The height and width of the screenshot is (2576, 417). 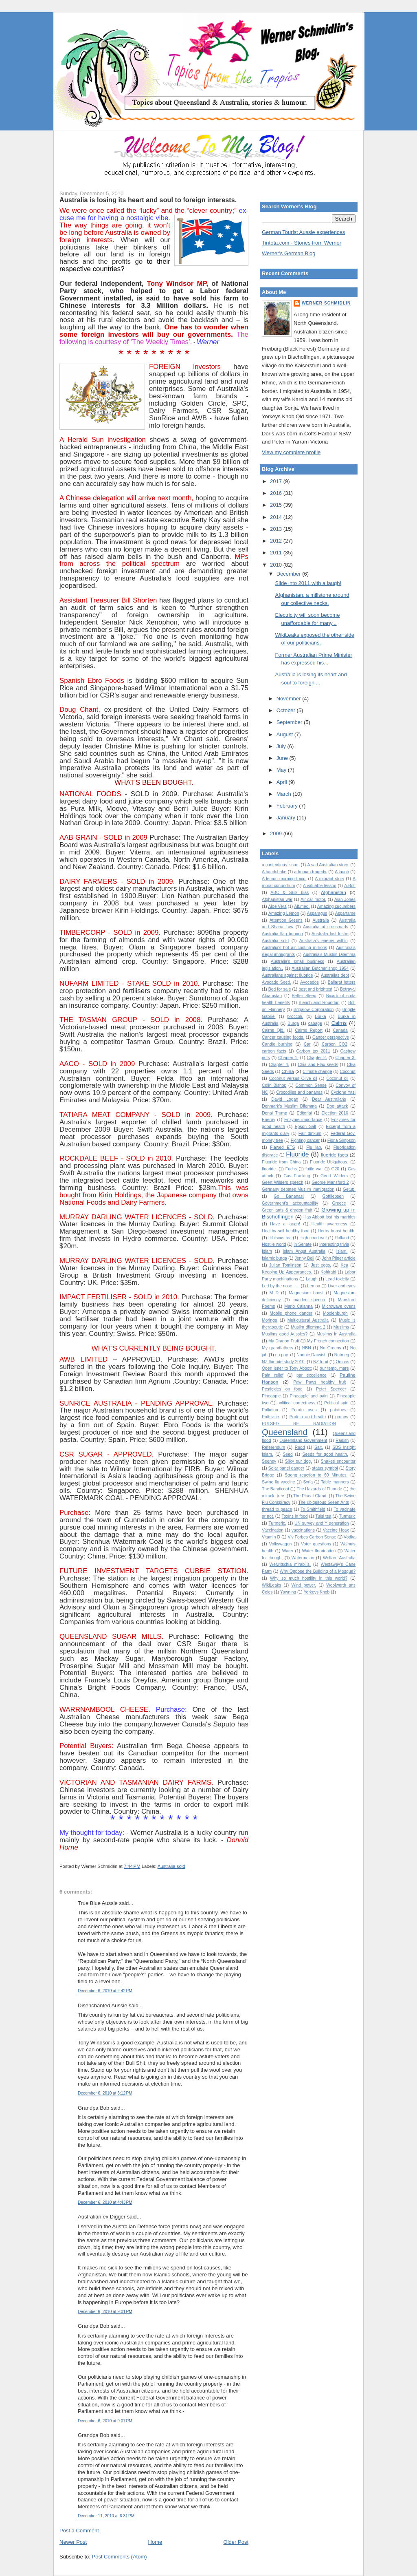 I want to click on Health awareness, so click(x=329, y=1224).